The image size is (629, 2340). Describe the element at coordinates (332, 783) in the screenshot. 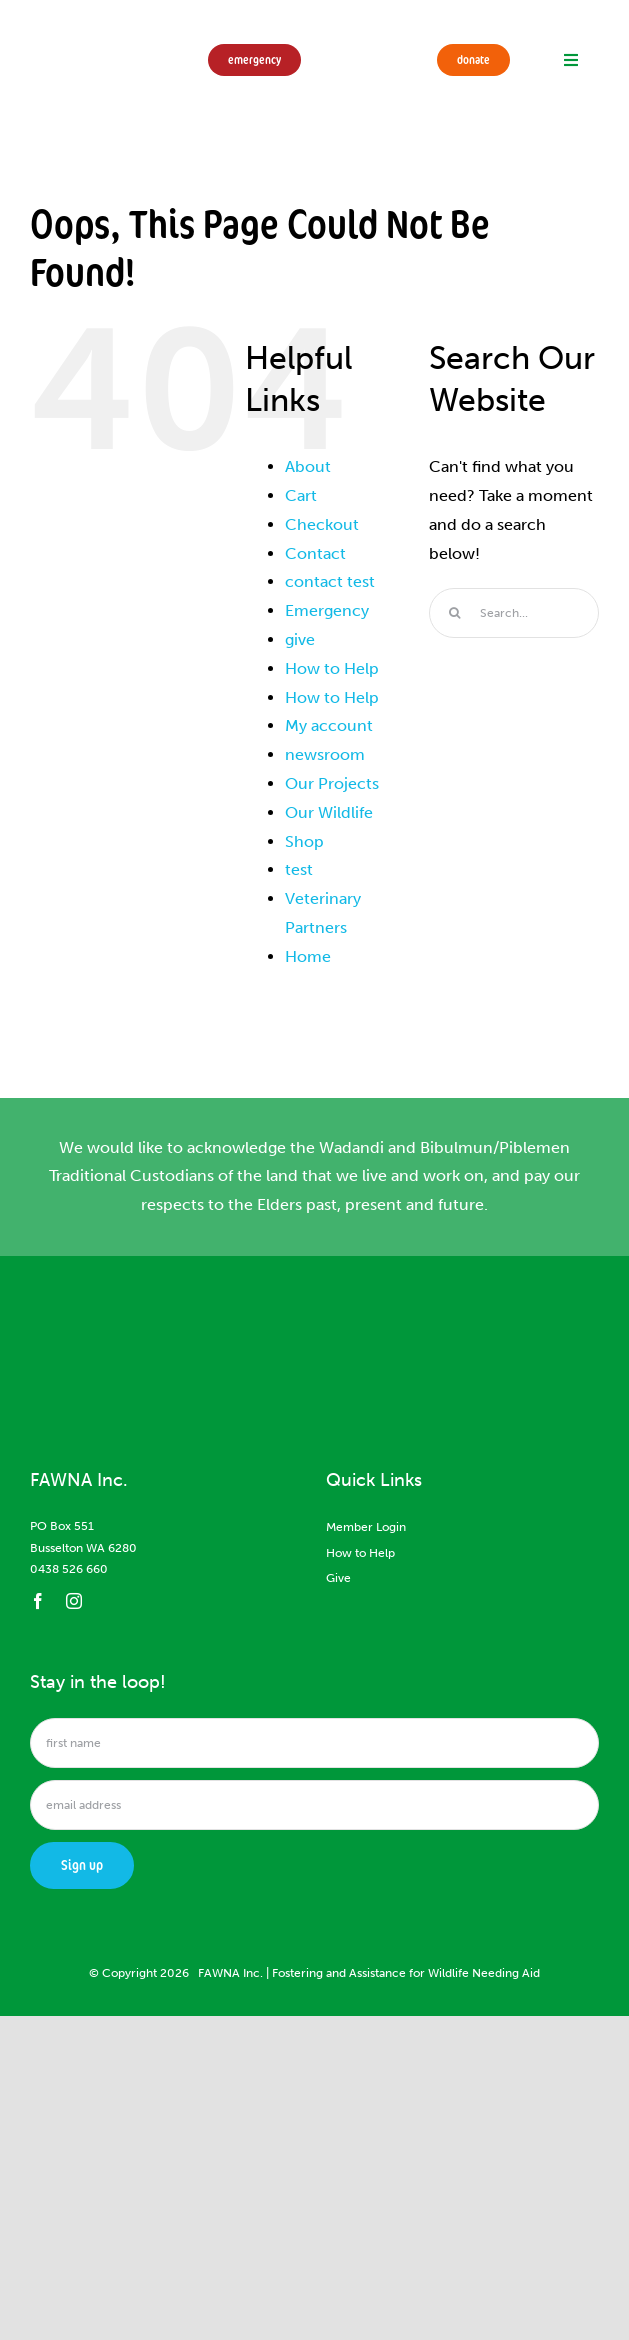

I see `Our Projects` at that location.